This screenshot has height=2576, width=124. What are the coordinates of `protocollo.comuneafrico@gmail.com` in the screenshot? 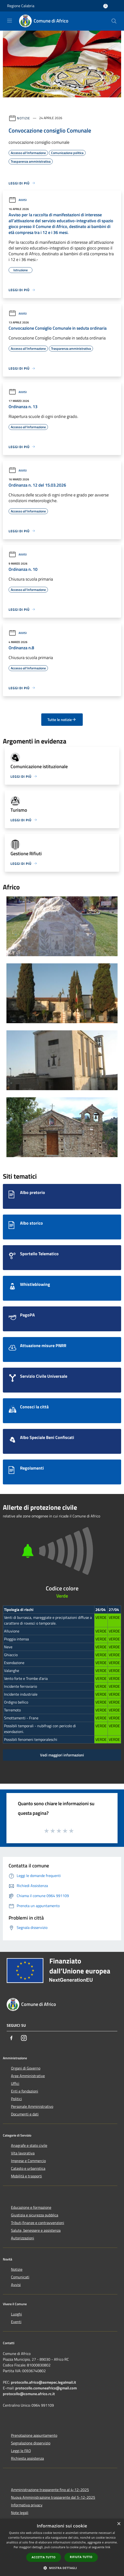 It's located at (46, 2388).